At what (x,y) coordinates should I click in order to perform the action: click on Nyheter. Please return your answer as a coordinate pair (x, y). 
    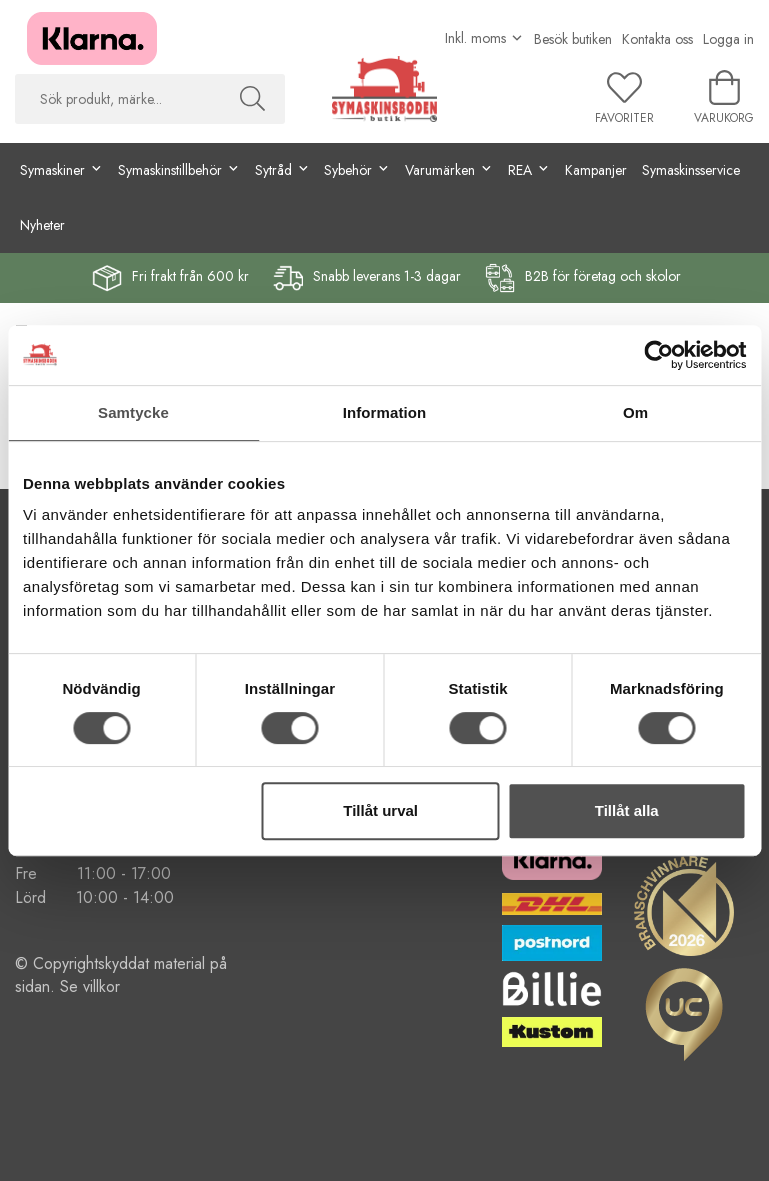
    Looking at the image, I should click on (42, 225).